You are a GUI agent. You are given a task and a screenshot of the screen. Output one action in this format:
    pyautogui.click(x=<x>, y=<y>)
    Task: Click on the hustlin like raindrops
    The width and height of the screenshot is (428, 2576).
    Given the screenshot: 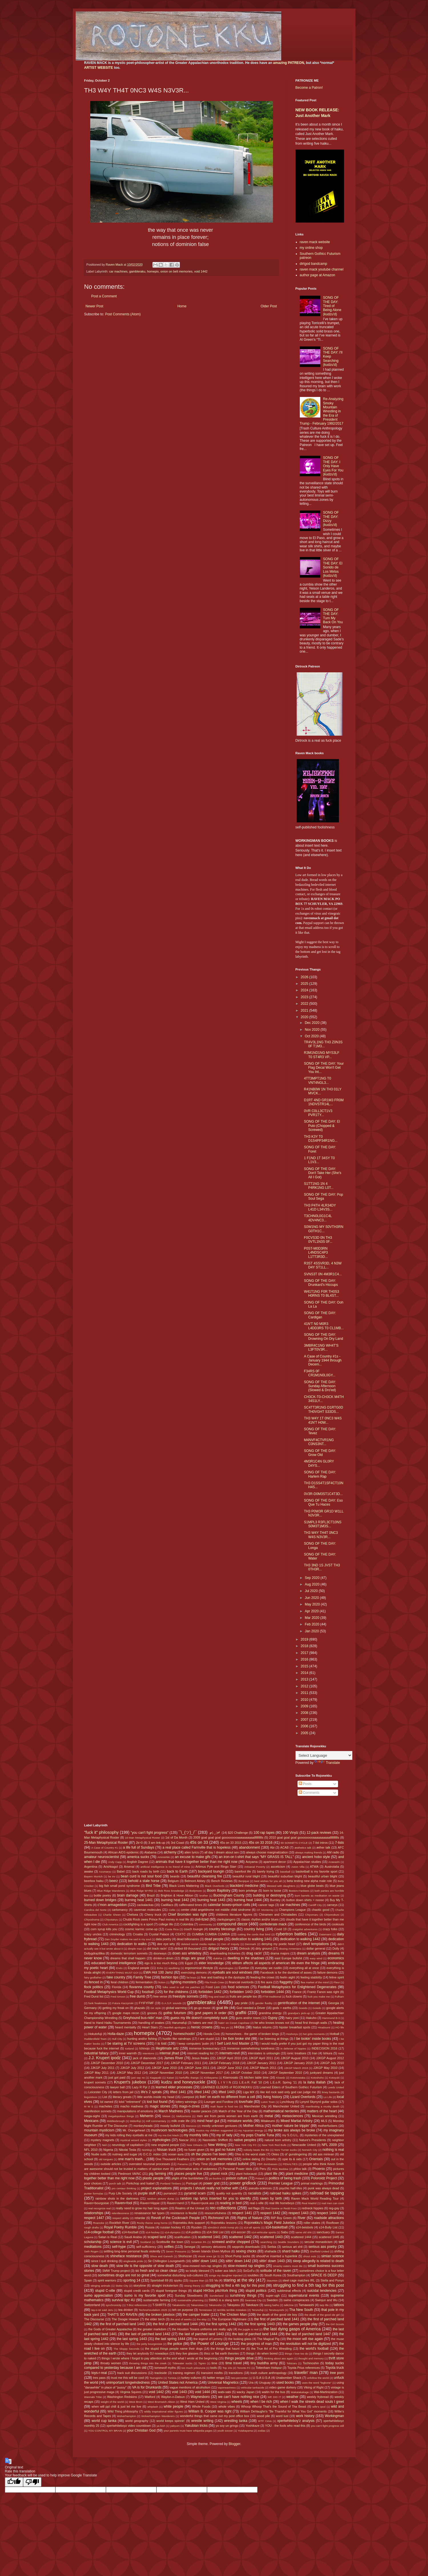 What is the action you would take?
    pyautogui.click(x=176, y=2038)
    